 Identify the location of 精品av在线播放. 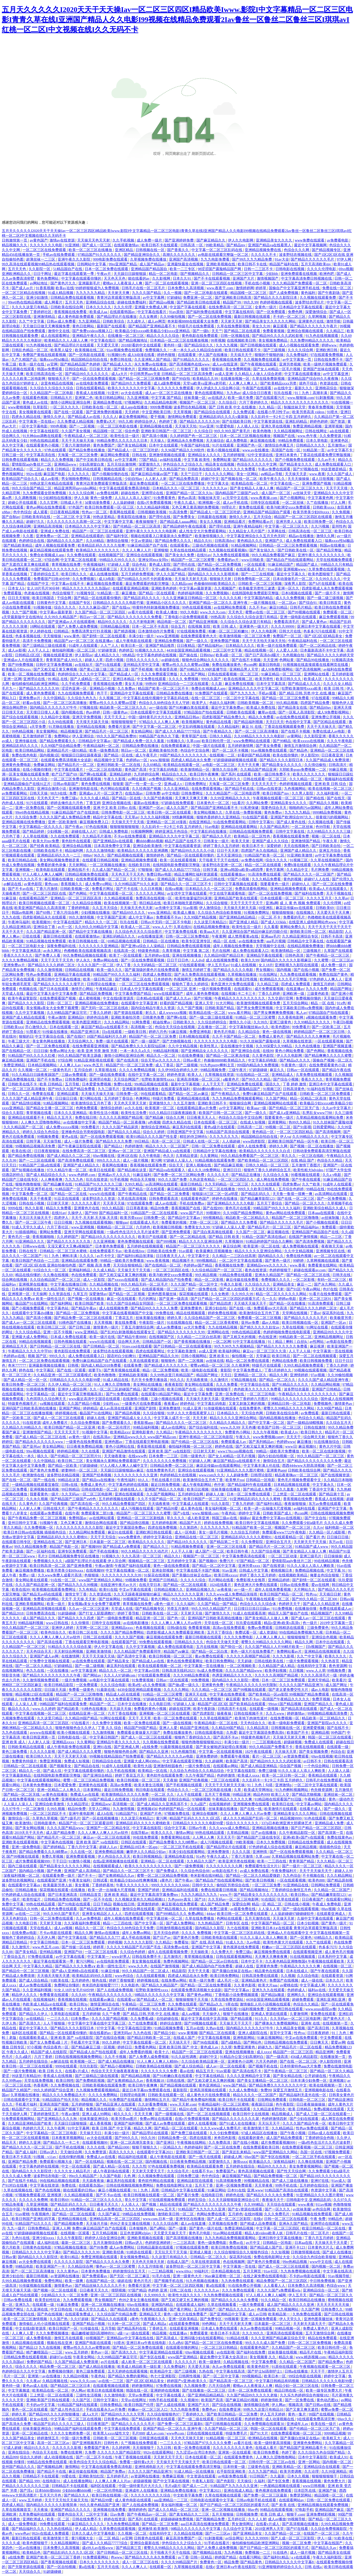
(302, 536).